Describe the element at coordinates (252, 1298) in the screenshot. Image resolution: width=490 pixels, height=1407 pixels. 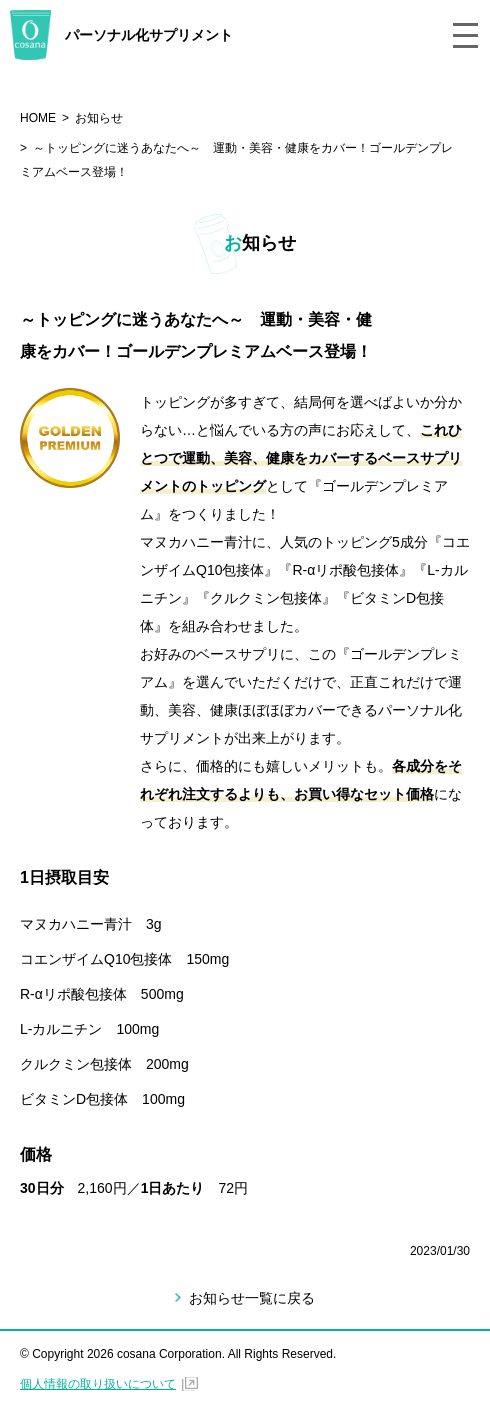
I see `お知らせ一覧に戻る` at that location.